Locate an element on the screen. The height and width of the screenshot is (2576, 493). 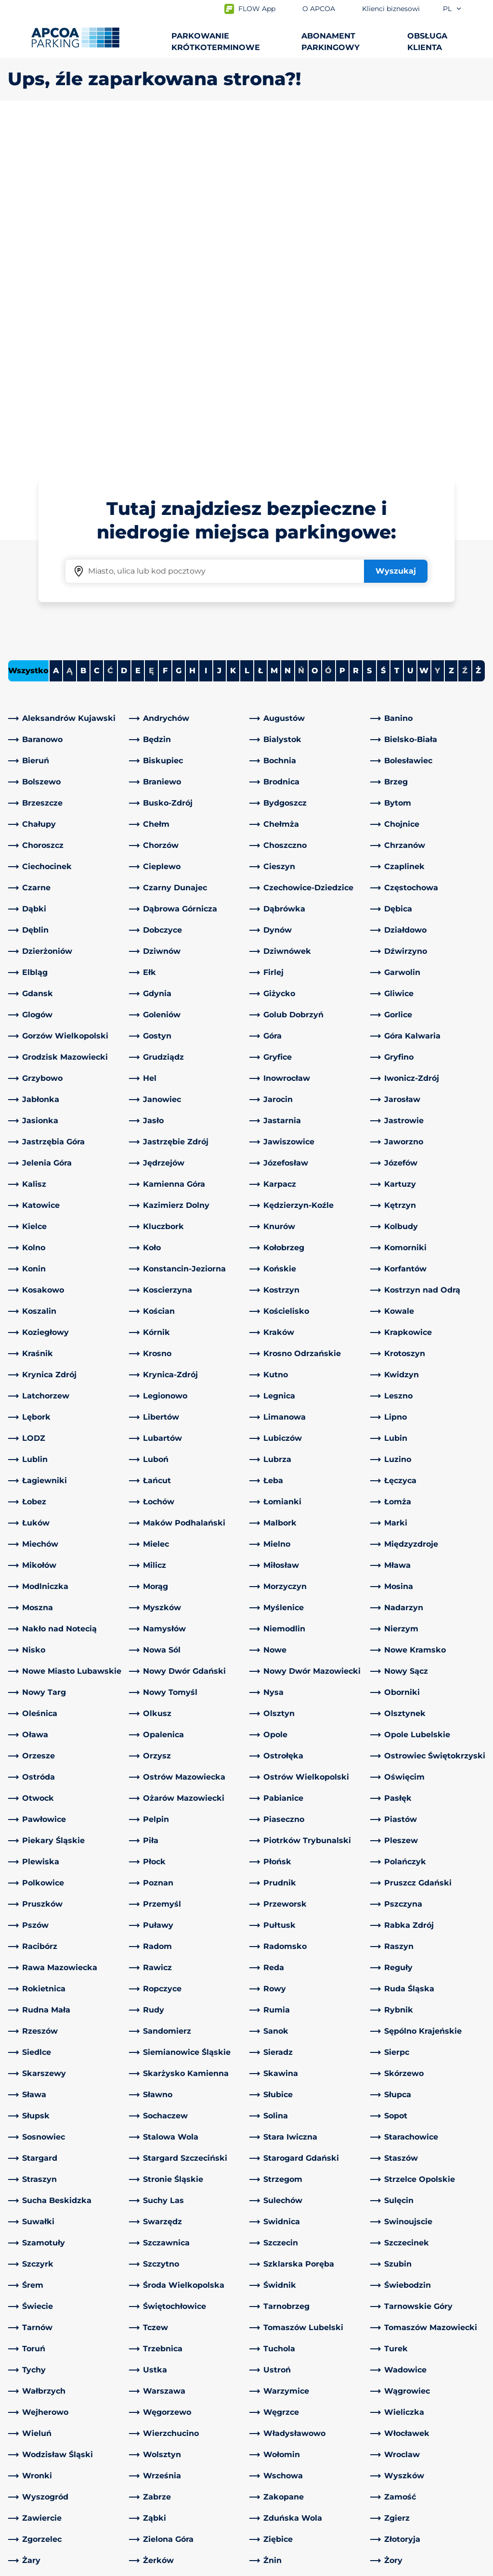
E [Filter cities starting with E] is located at coordinates (138, 331).